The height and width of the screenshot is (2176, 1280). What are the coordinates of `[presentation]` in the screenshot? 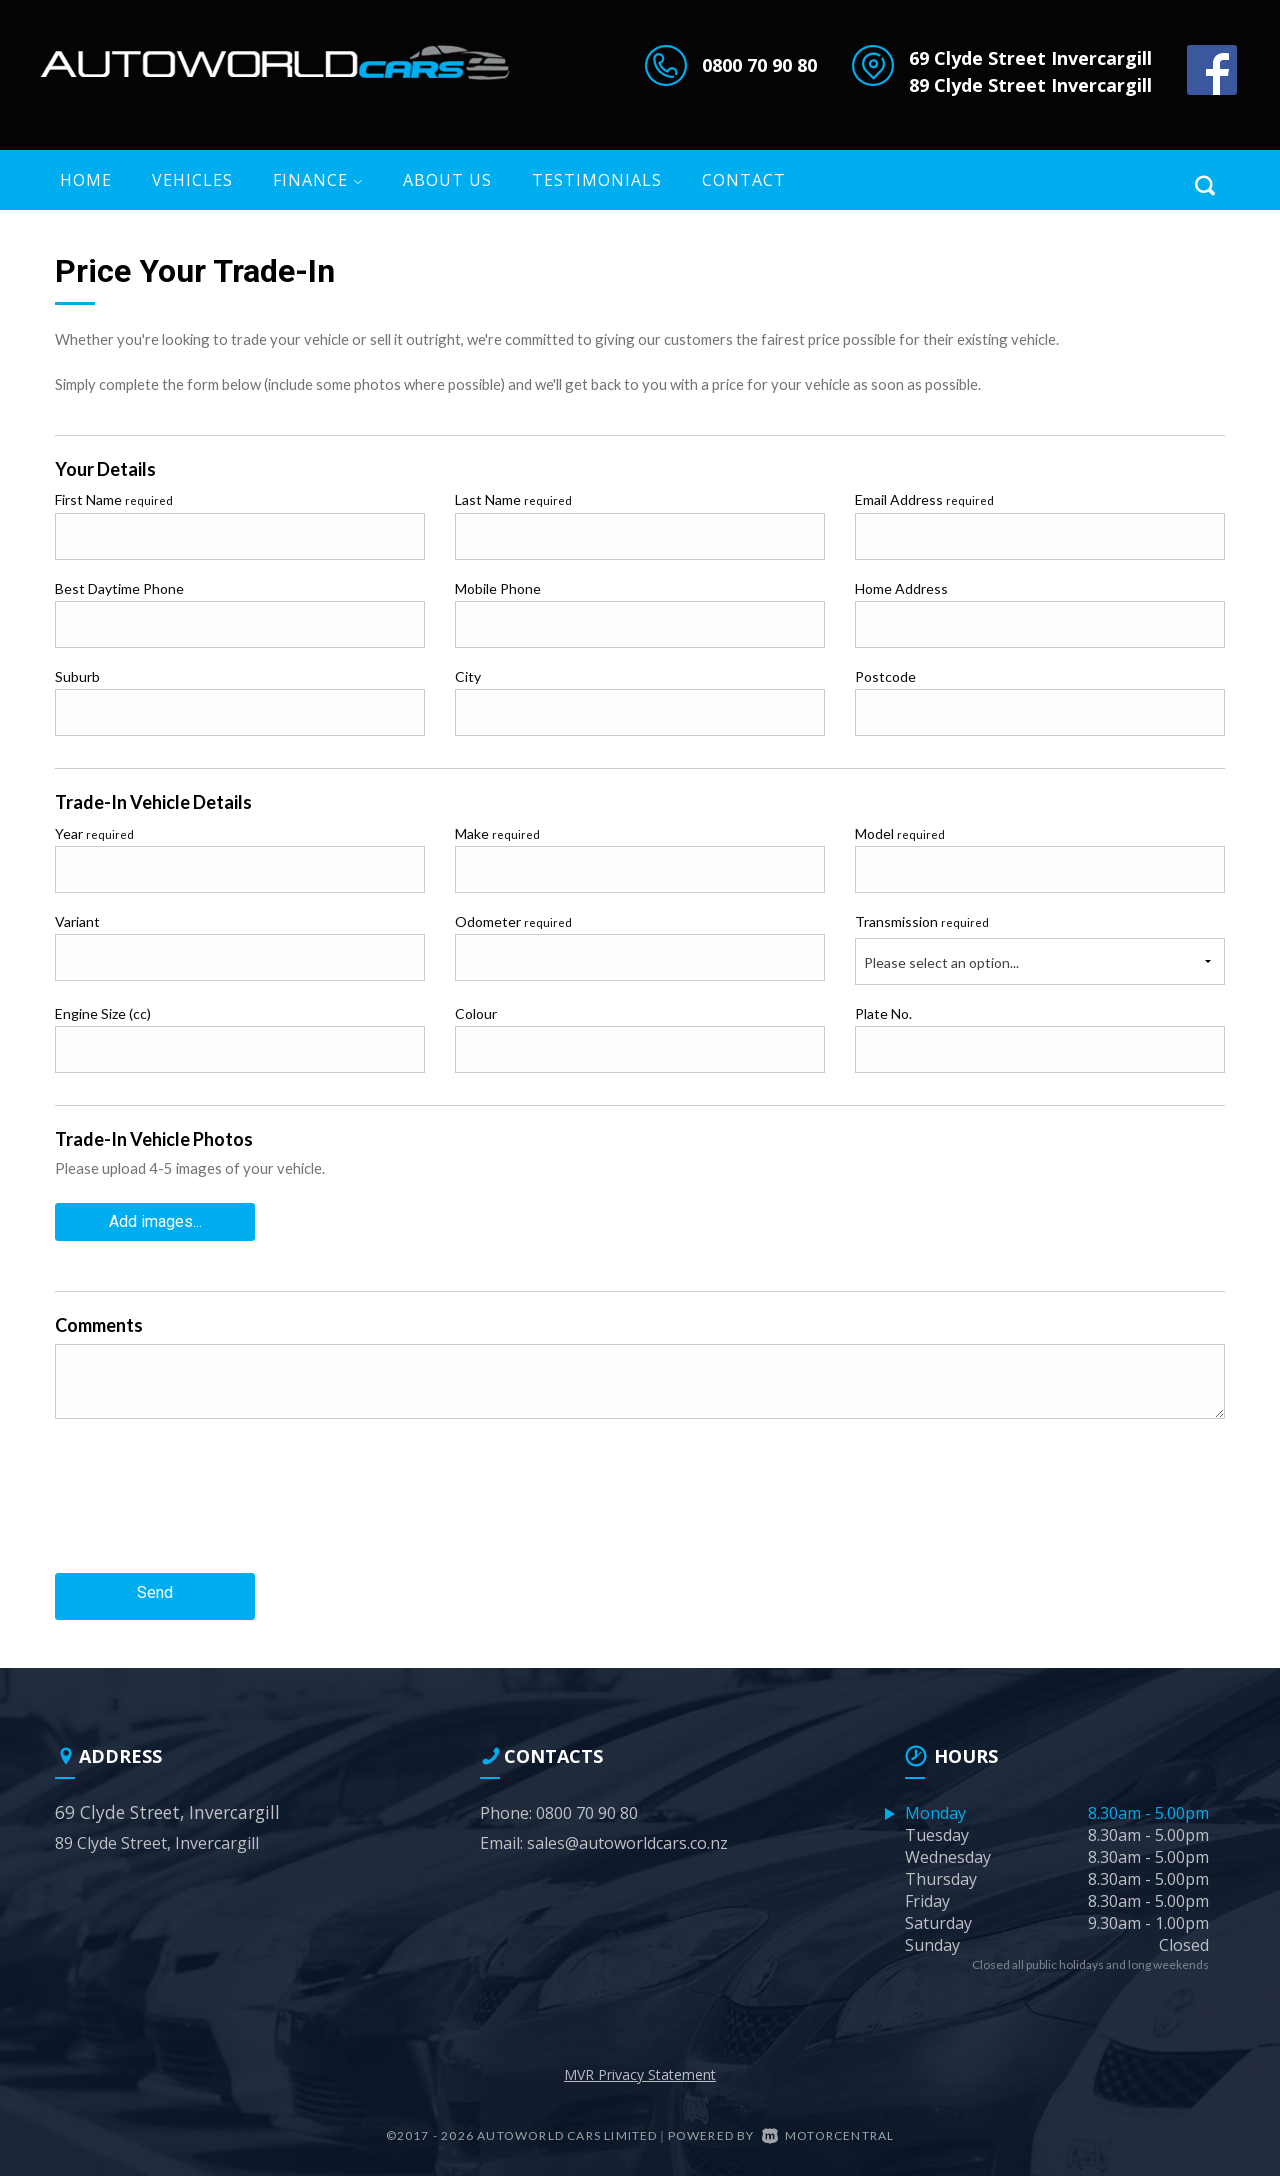 It's located at (207, 1506).